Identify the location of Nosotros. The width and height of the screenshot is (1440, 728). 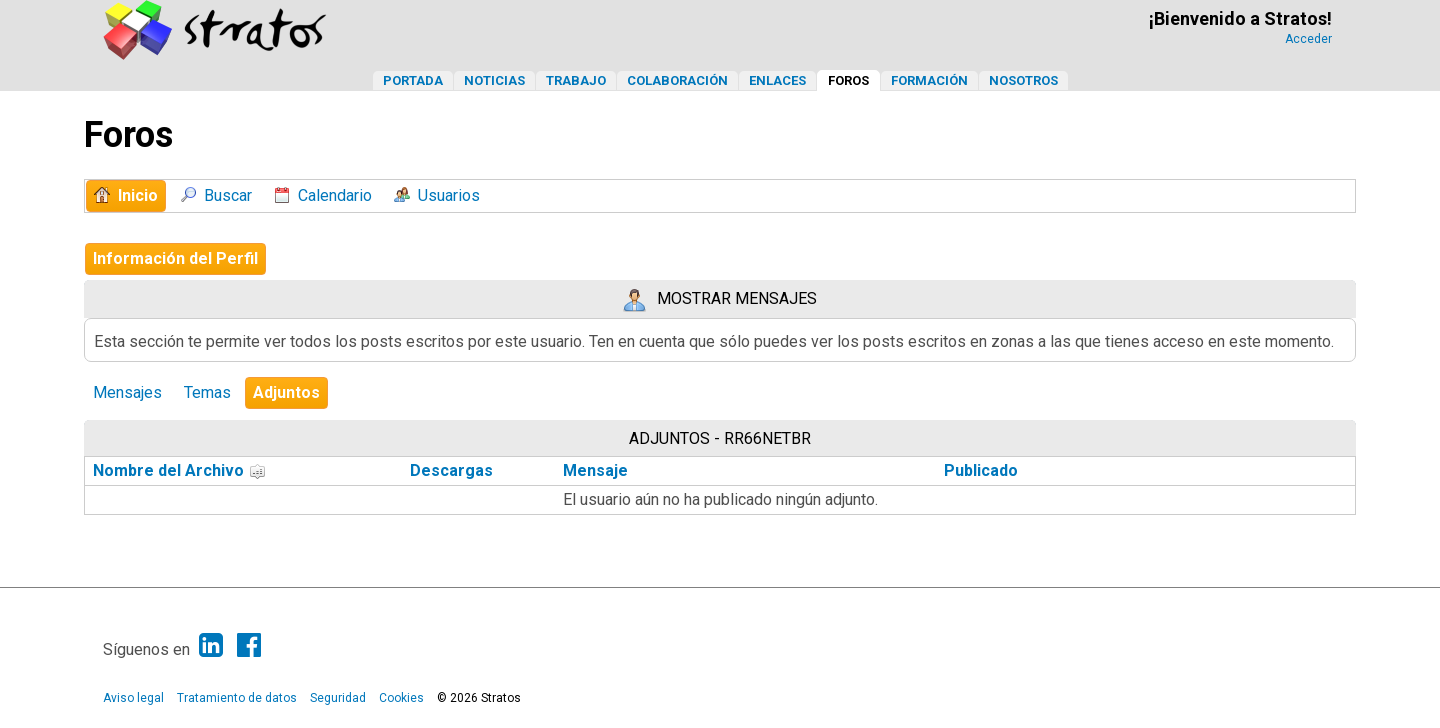
(1023, 80).